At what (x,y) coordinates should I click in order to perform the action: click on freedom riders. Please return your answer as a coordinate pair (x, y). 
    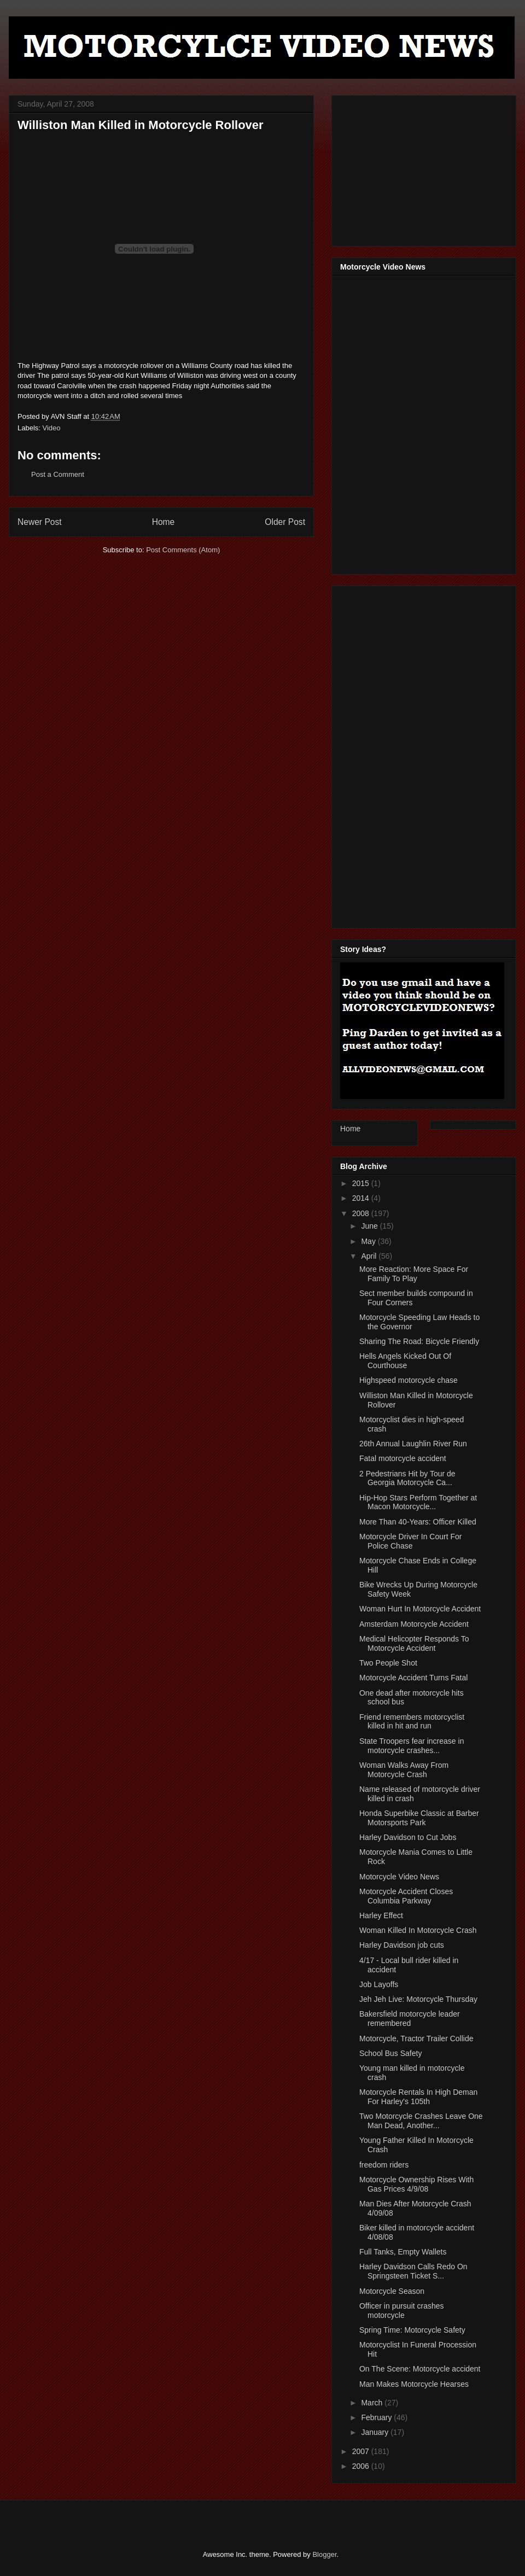
    Looking at the image, I should click on (384, 2164).